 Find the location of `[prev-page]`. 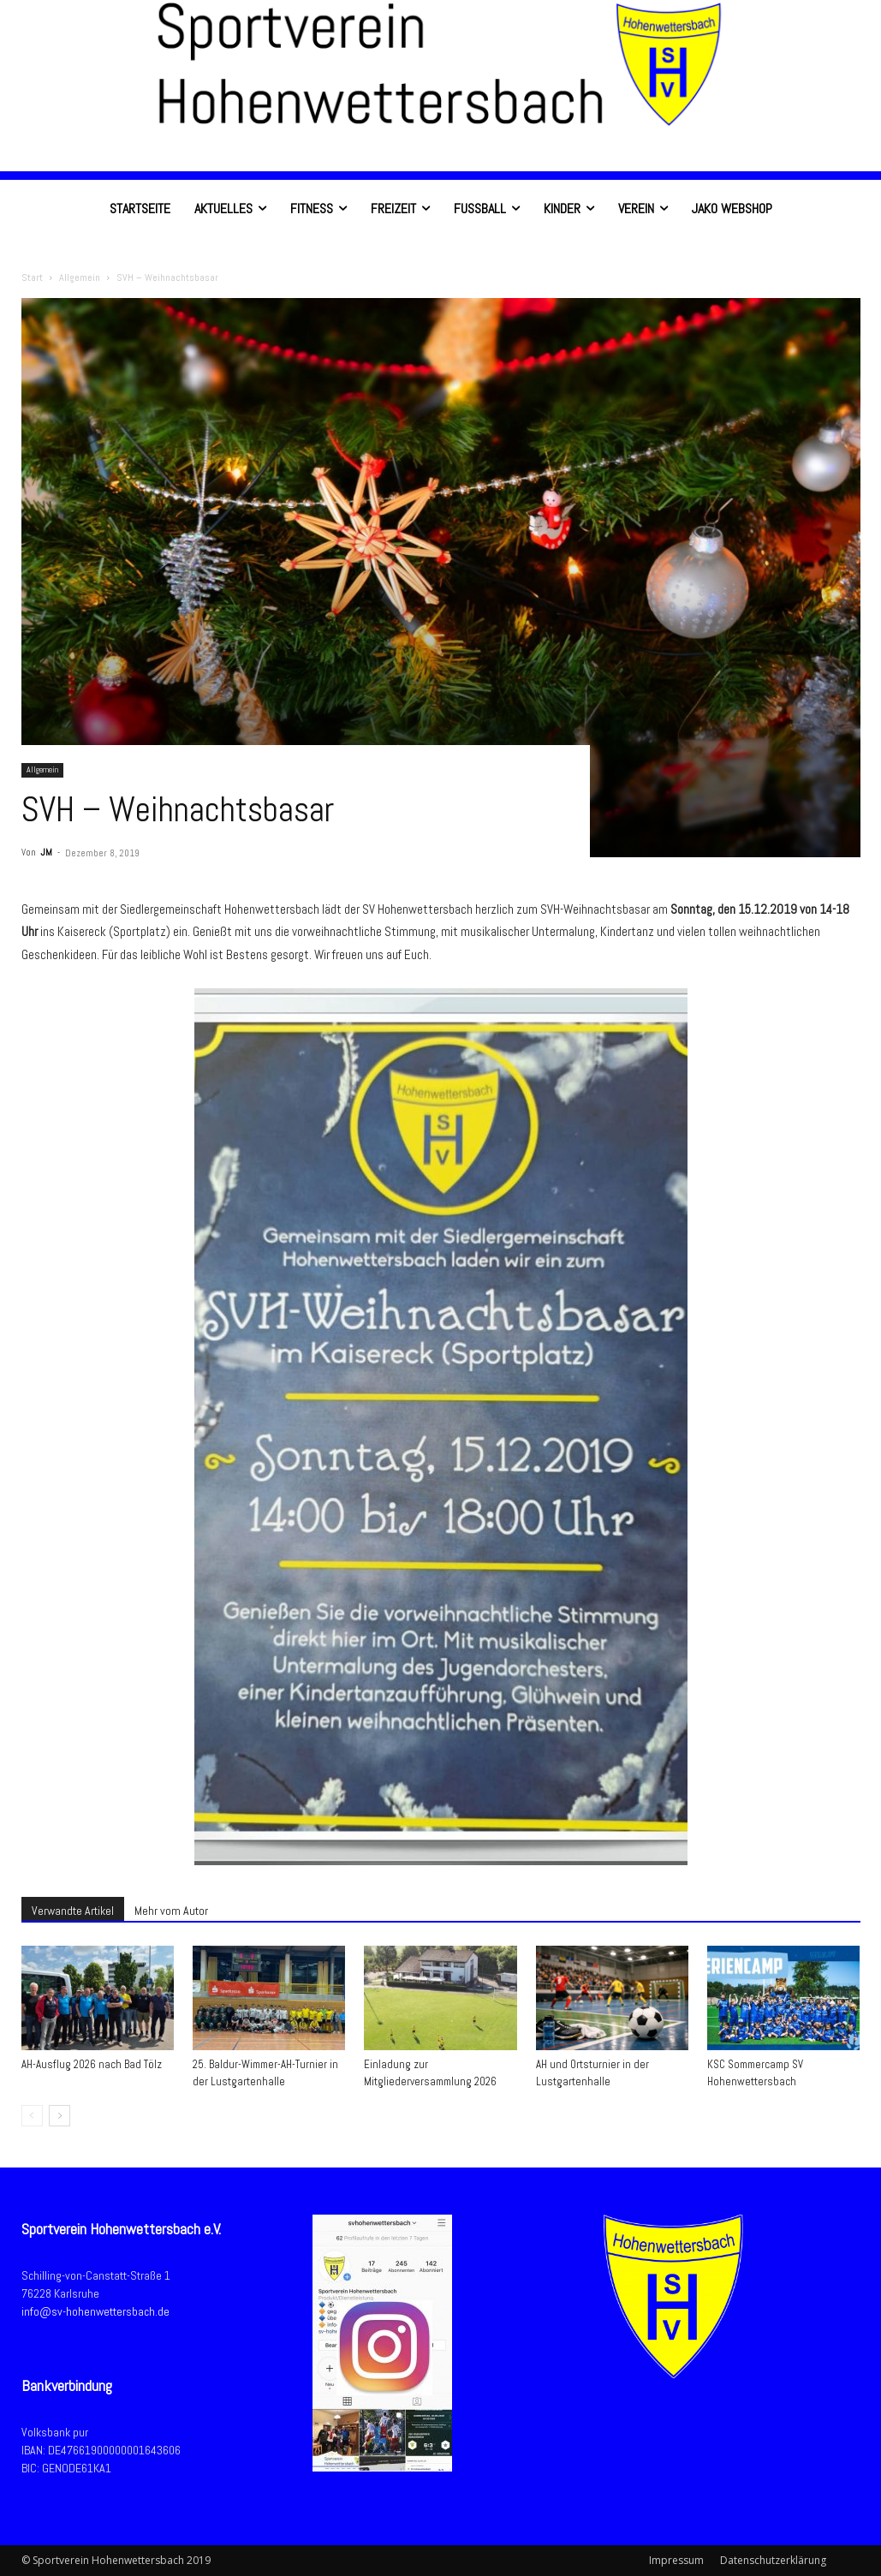

[prev-page] is located at coordinates (32, 2115).